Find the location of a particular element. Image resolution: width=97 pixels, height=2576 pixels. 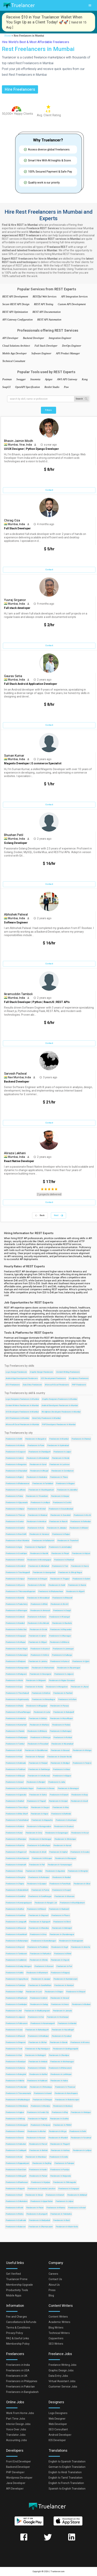

Mumbai, India is located at coordinates (16, 524).